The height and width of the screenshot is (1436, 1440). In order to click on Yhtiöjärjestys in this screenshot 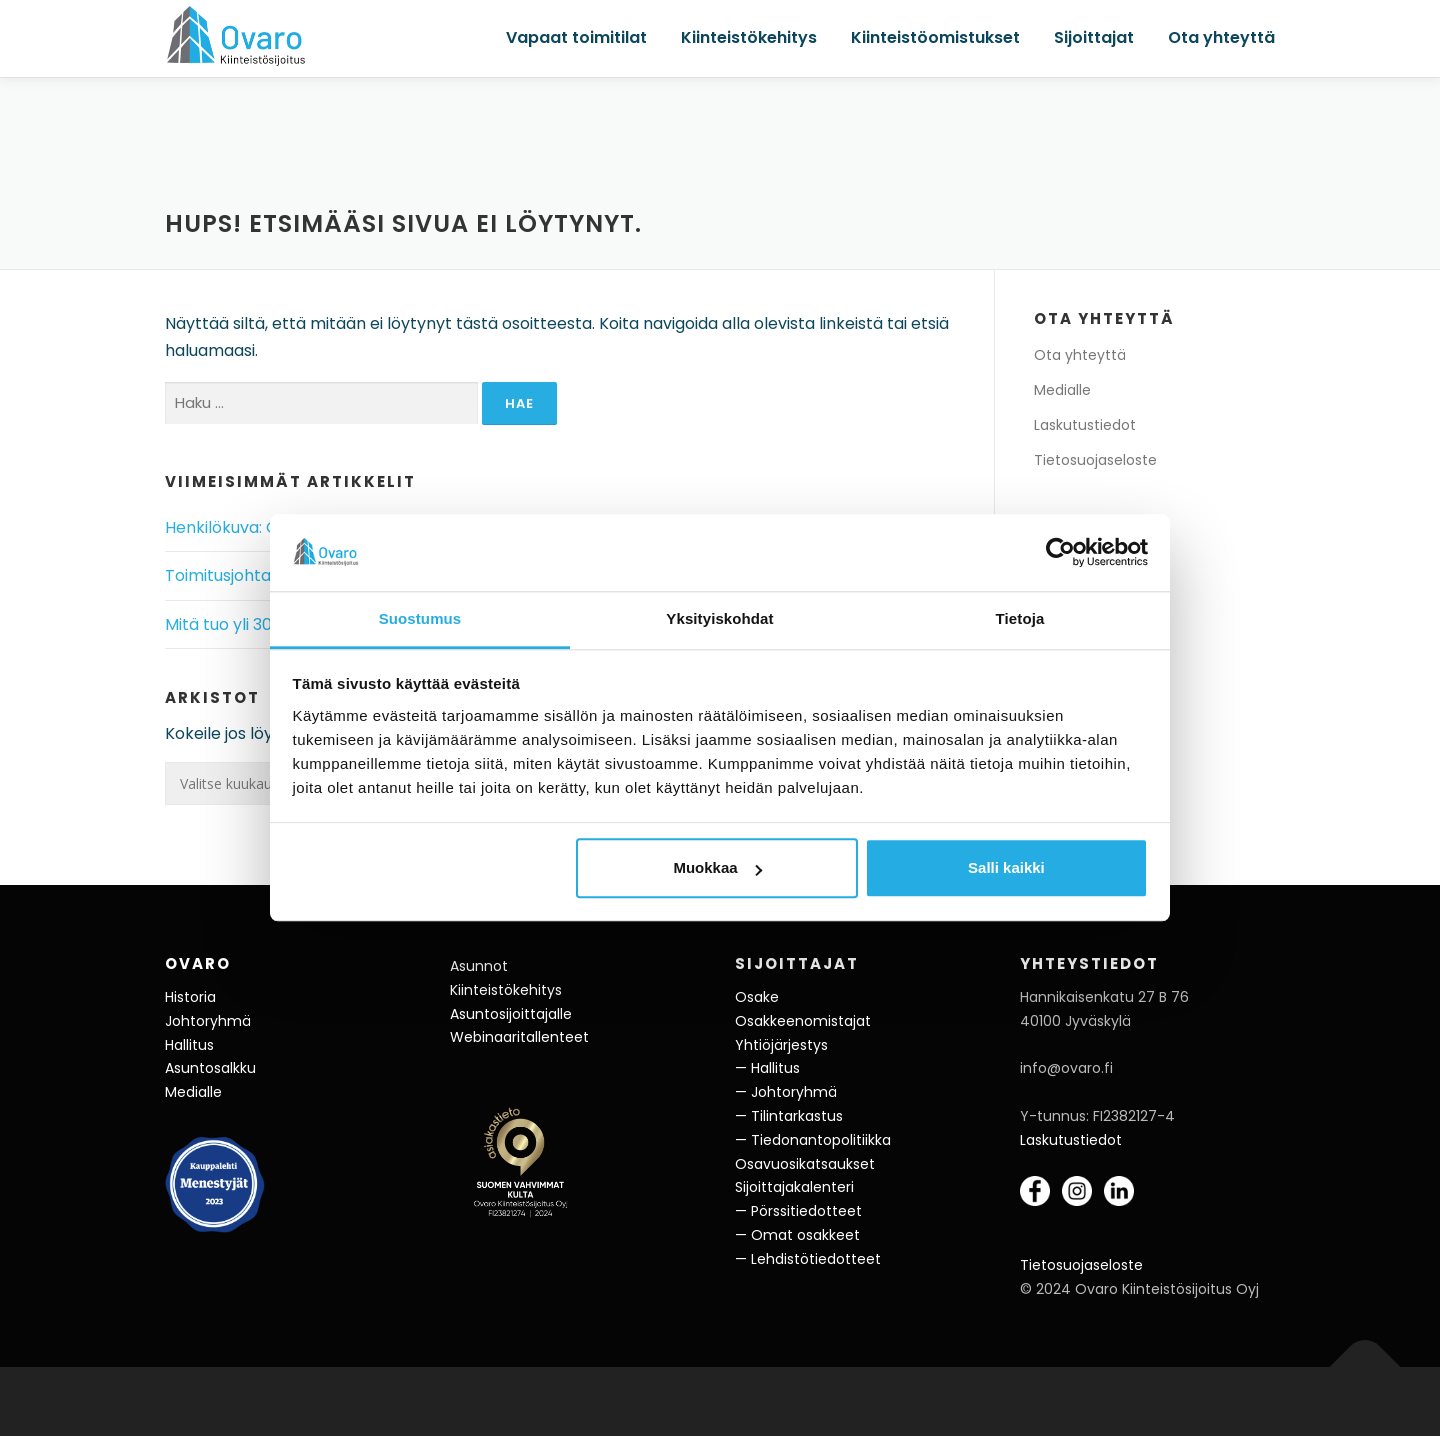, I will do `click(781, 1045)`.